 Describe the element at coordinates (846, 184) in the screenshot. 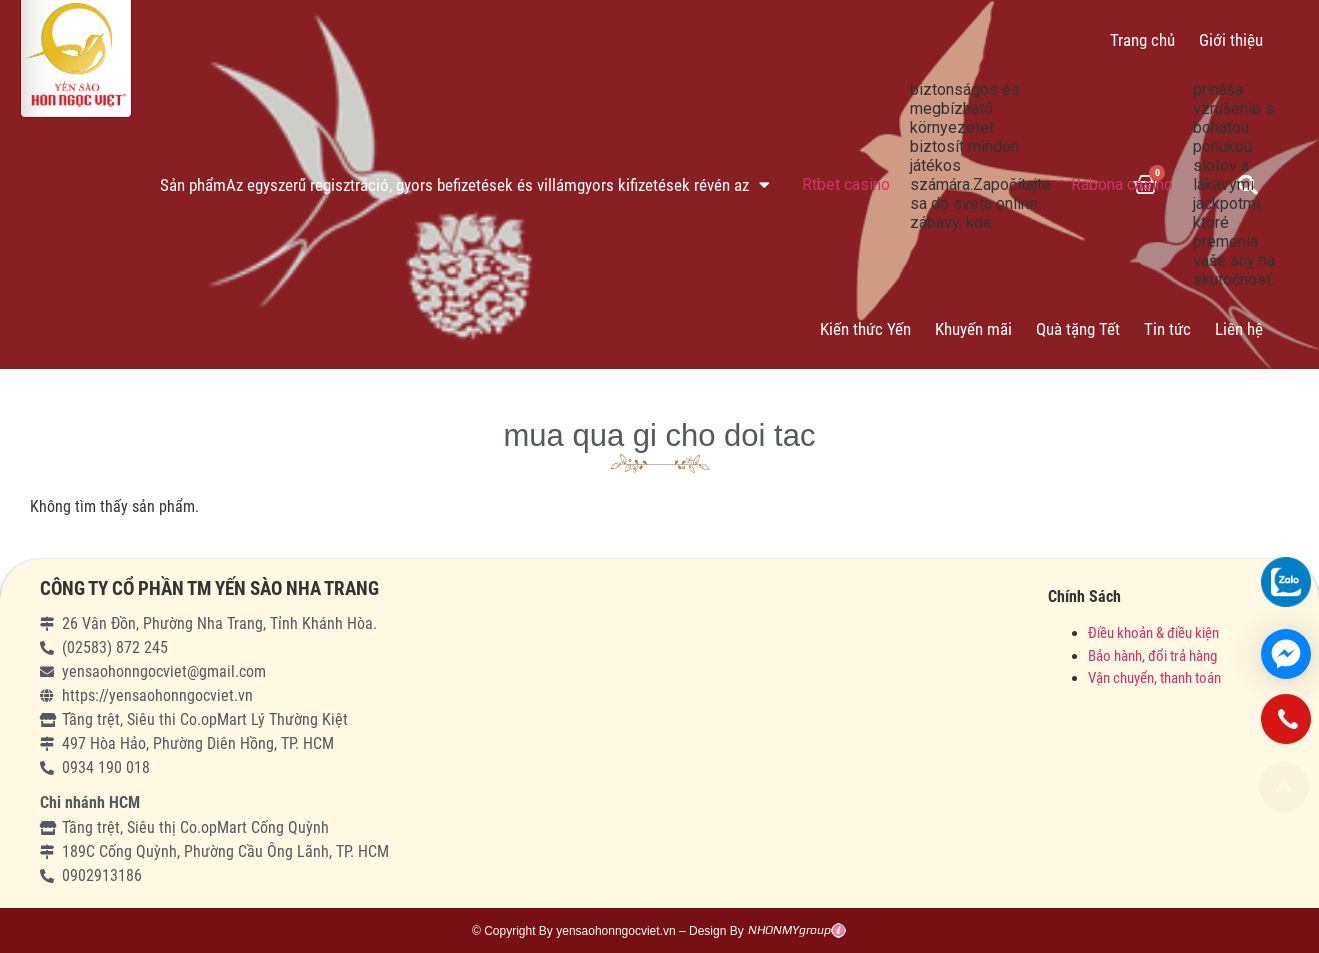

I see `Rtbet casino` at that location.